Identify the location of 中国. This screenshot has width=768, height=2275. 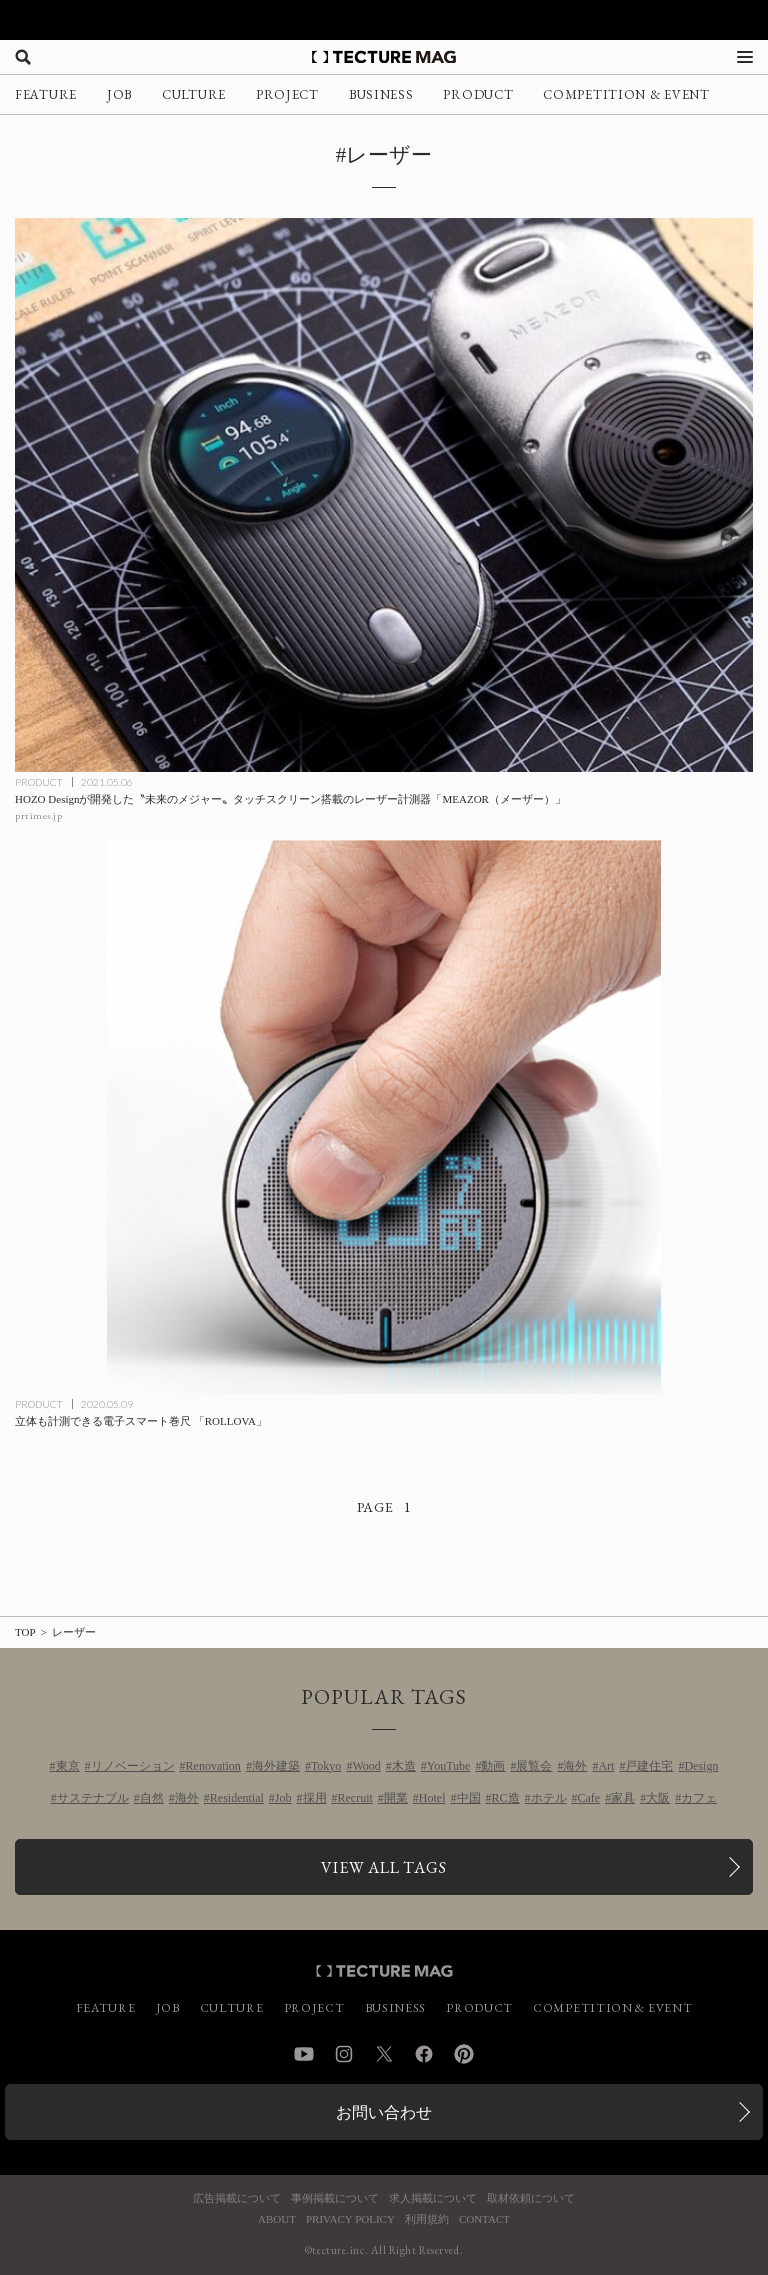
(469, 1798).